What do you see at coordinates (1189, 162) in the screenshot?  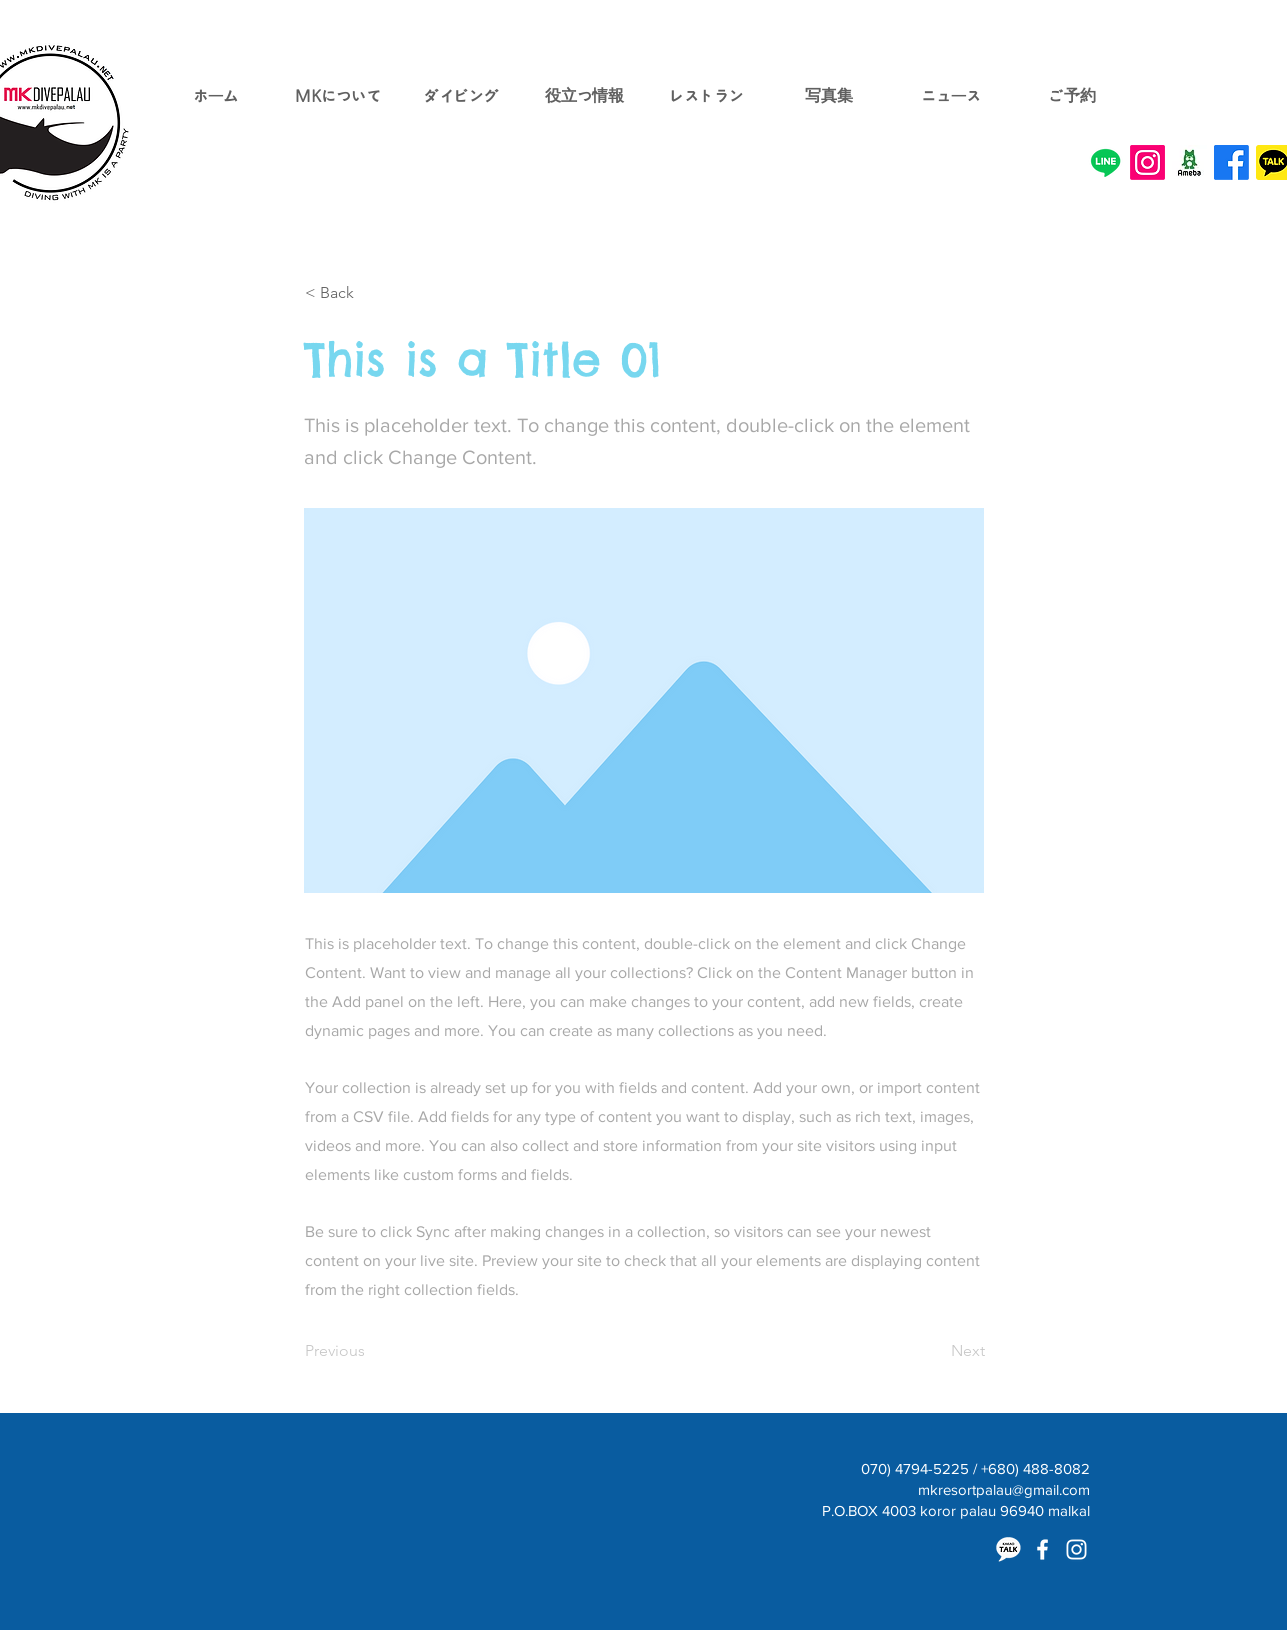 I see `[o0200020013372500852.png]` at bounding box center [1189, 162].